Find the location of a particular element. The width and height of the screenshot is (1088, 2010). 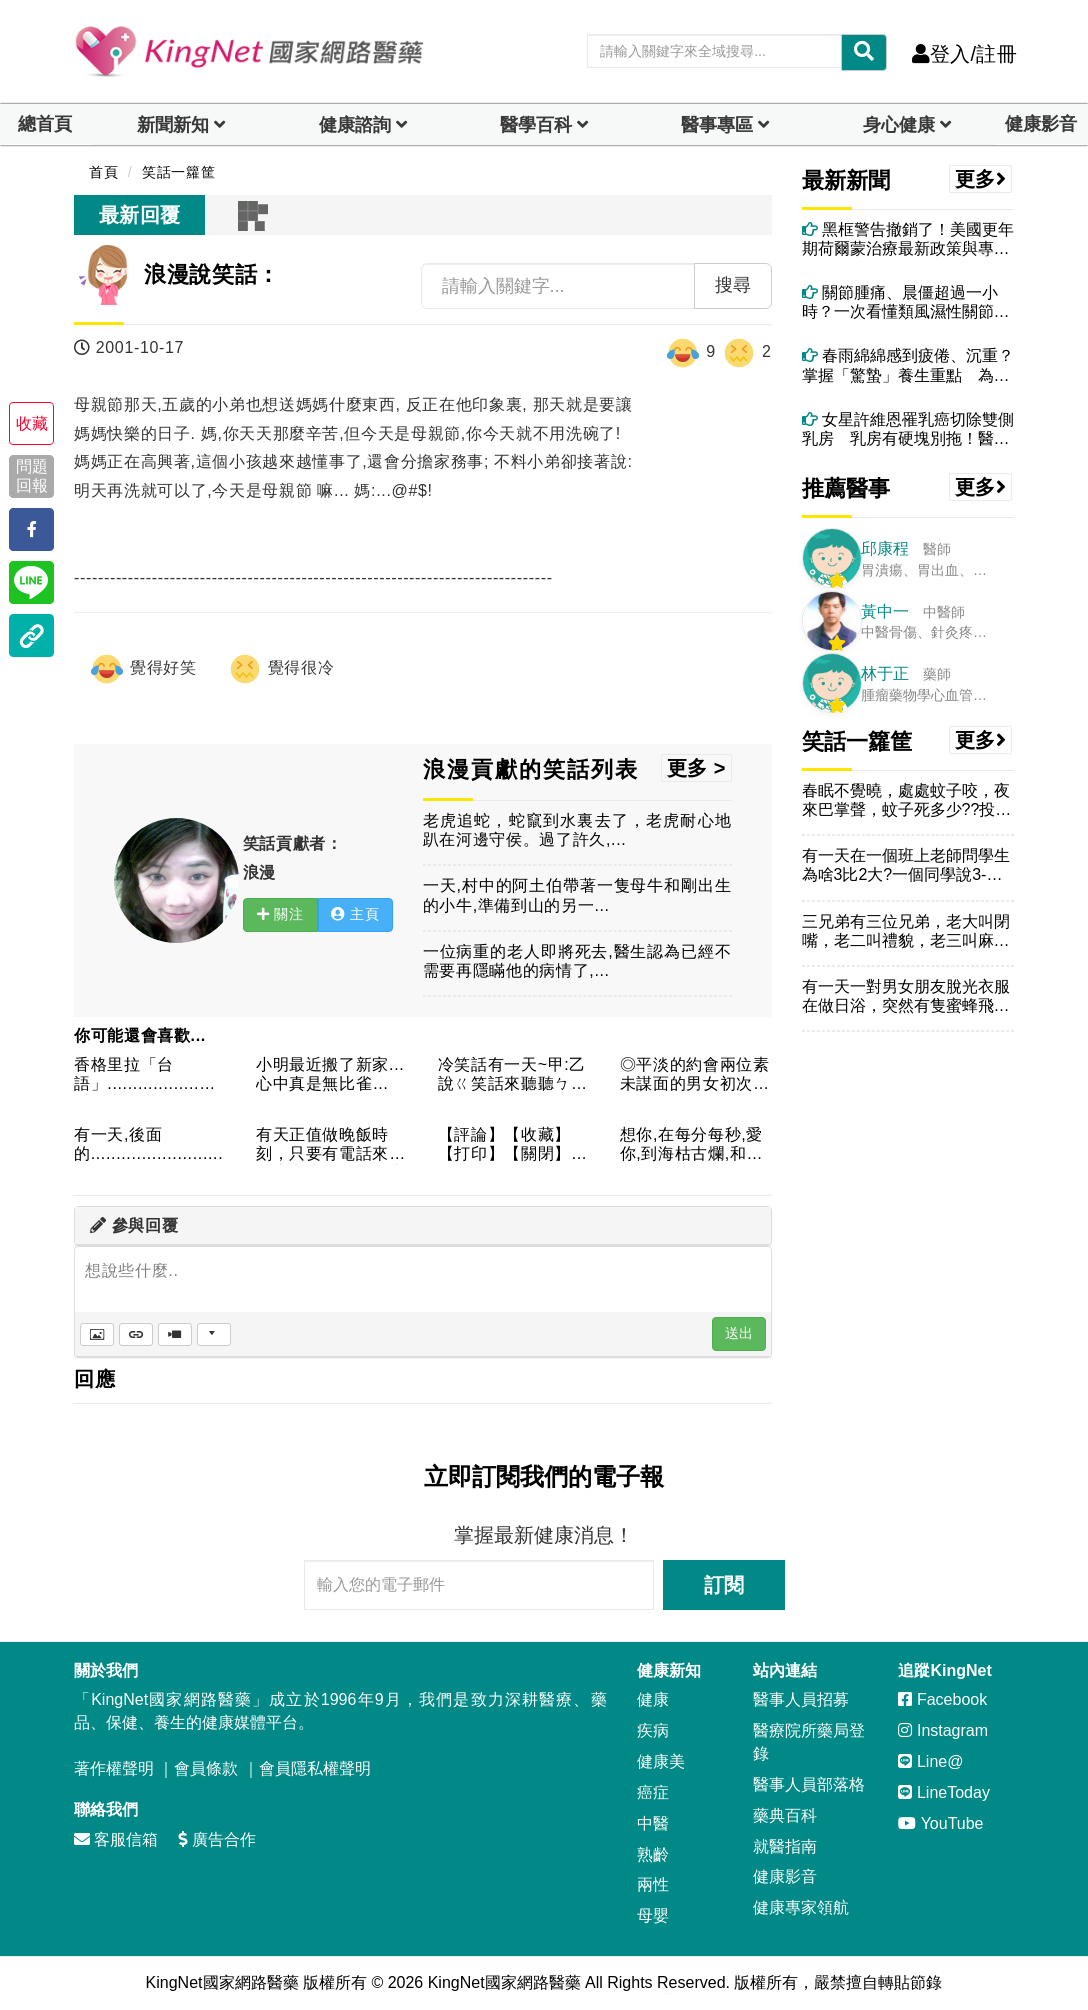

會員隱私權聲明 is located at coordinates (315, 1768).